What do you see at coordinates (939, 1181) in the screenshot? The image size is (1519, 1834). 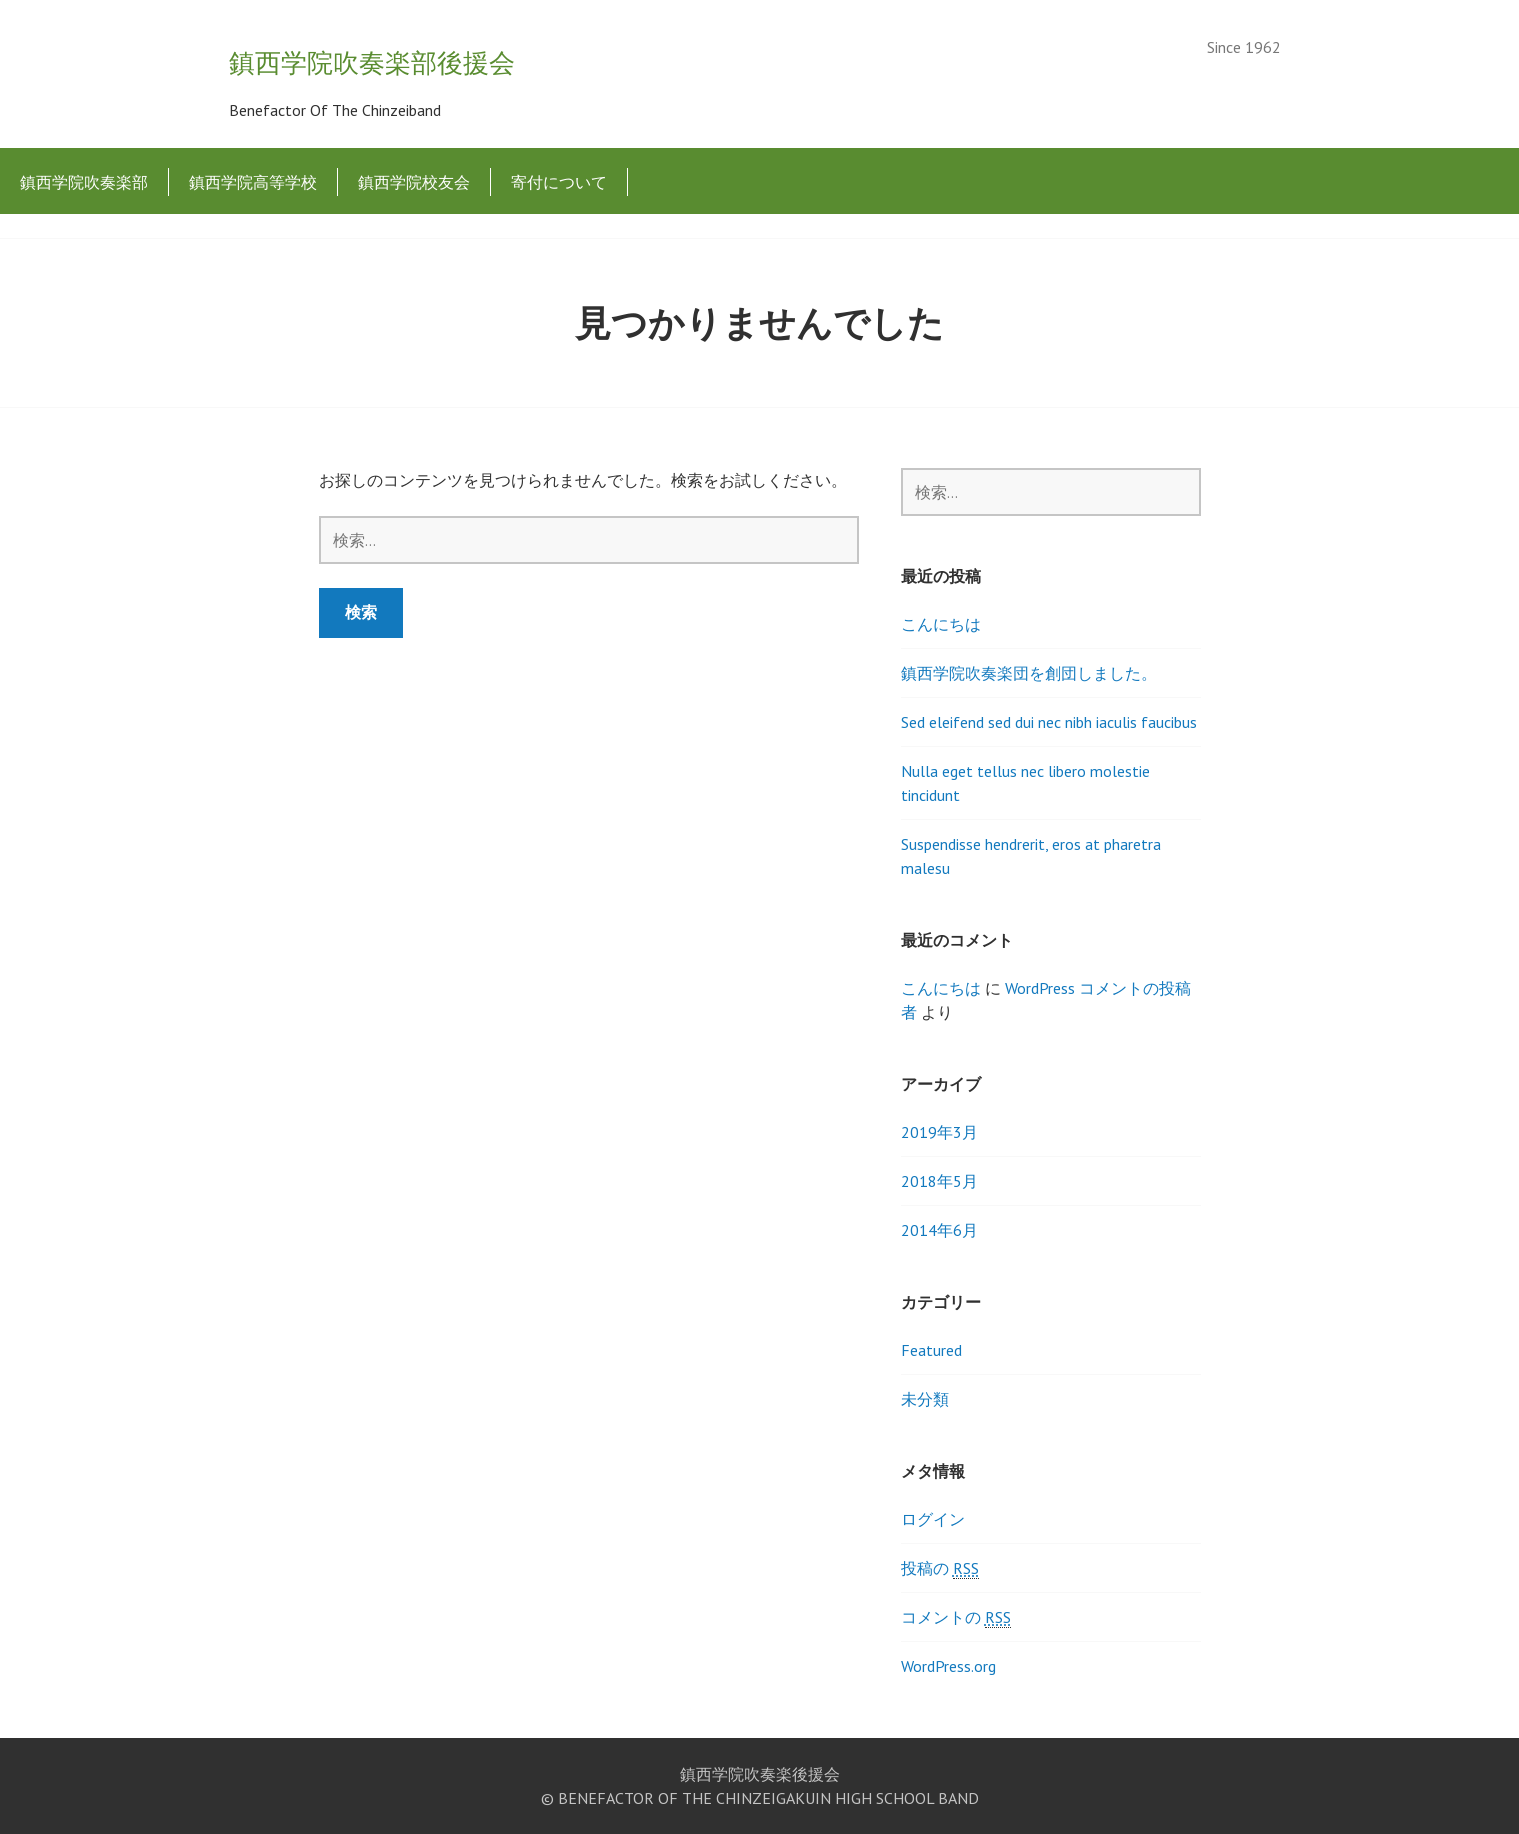 I see `2018年5月` at bounding box center [939, 1181].